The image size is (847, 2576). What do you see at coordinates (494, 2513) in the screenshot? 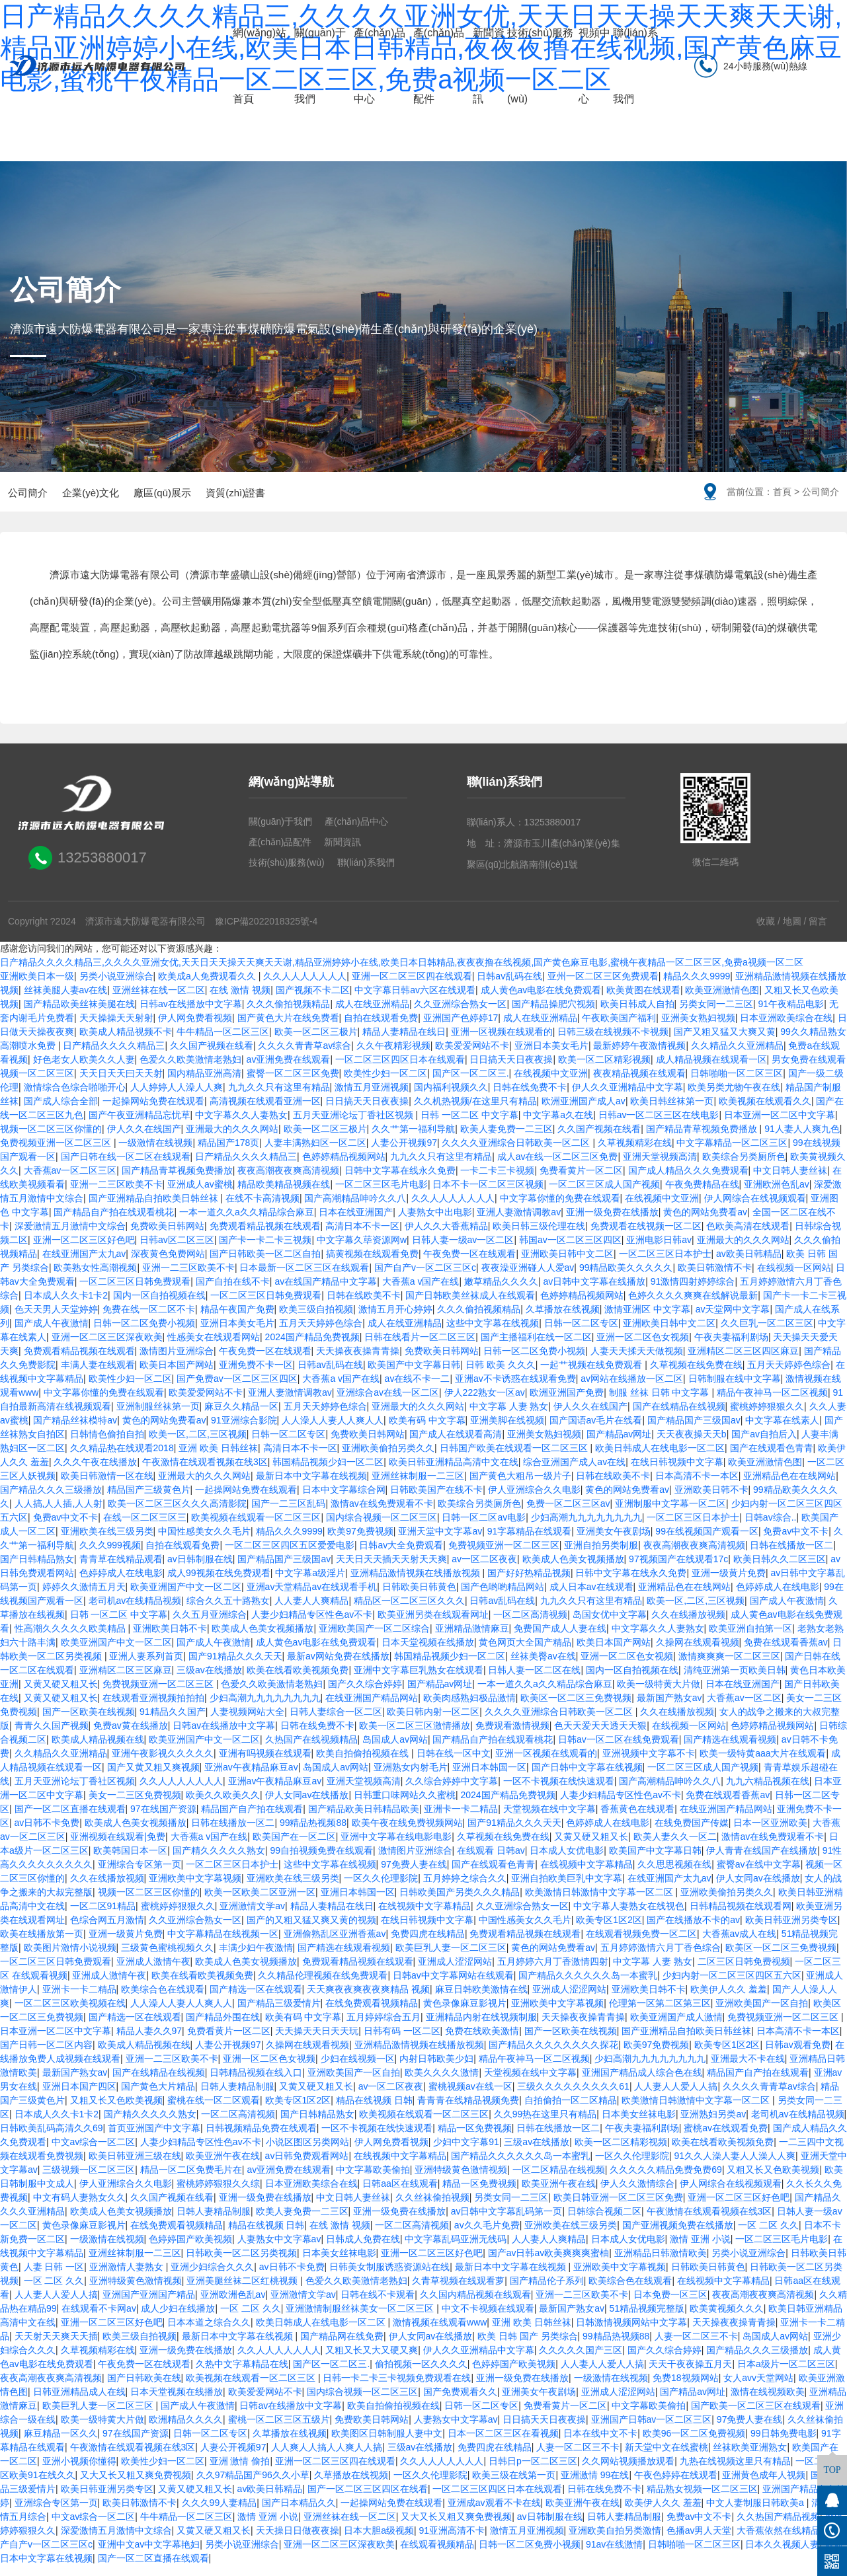
I see `亚洲成av观看不卡在线` at bounding box center [494, 2513].